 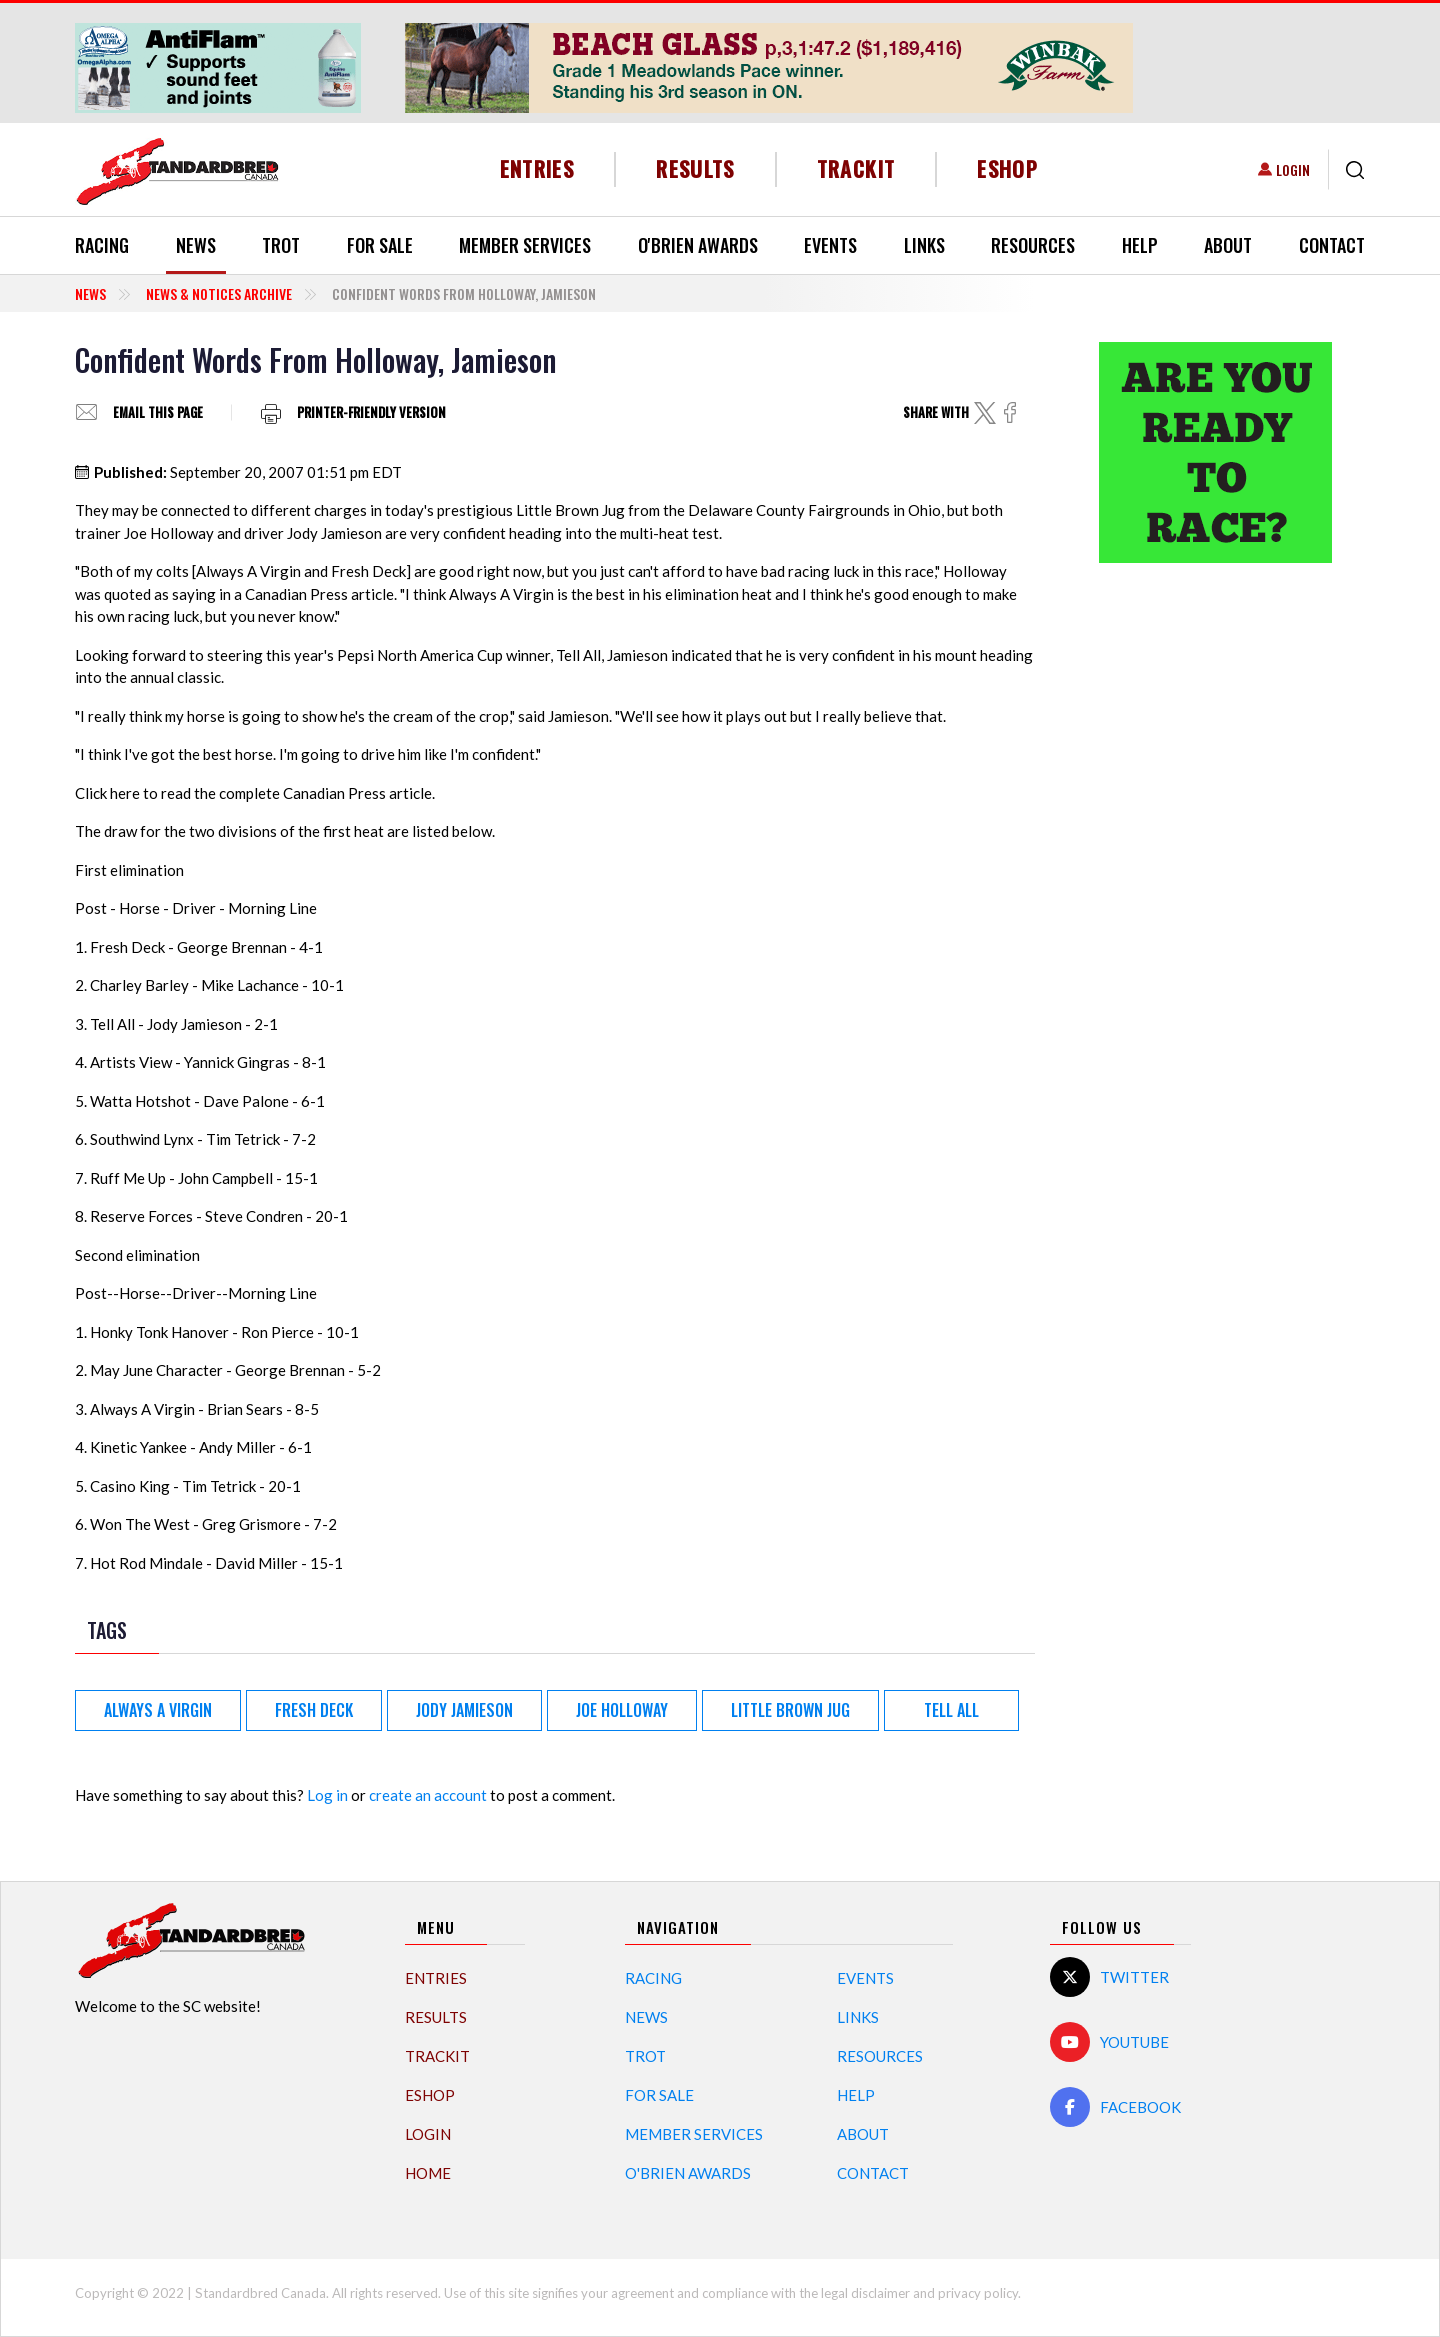 What do you see at coordinates (1007, 168) in the screenshot?
I see `eShop` at bounding box center [1007, 168].